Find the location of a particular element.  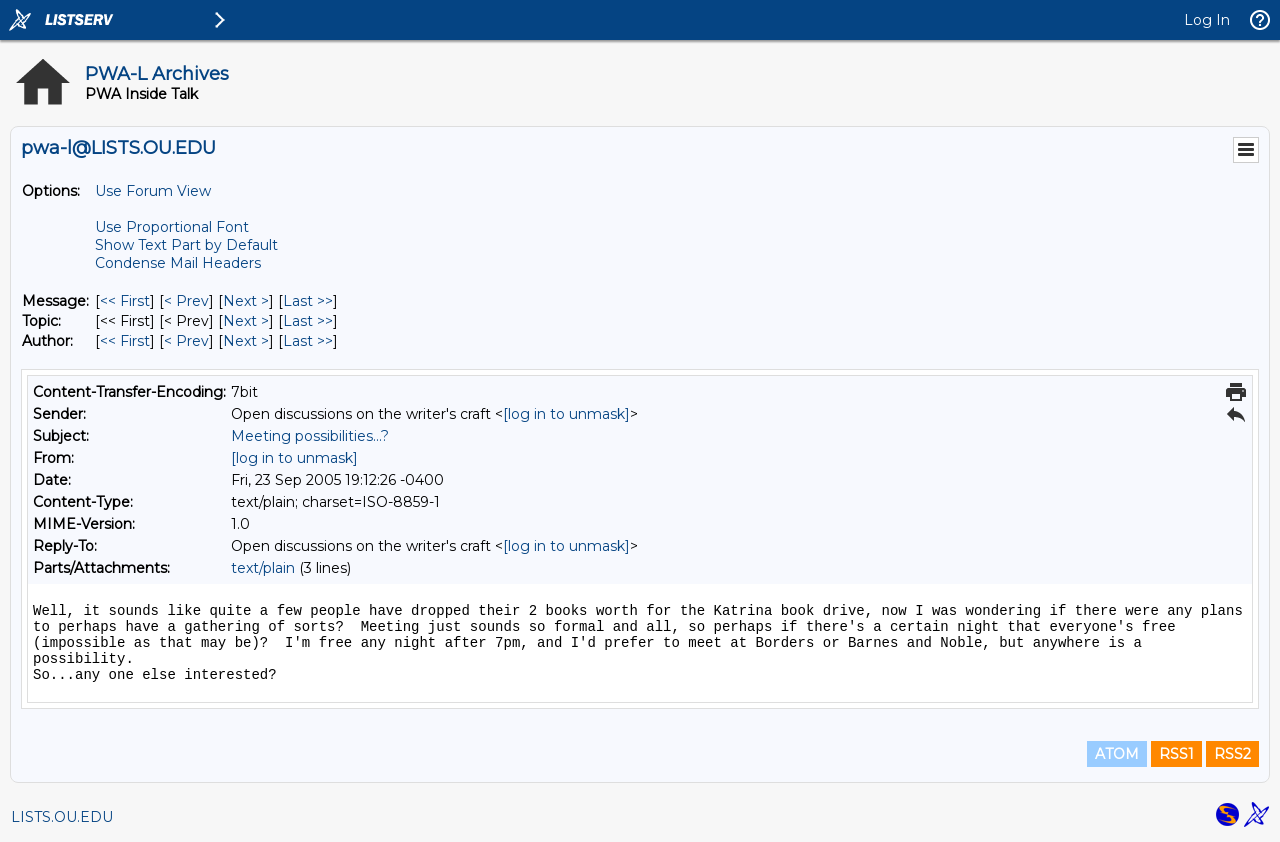

<< First [First Message] is located at coordinates (125, 301).